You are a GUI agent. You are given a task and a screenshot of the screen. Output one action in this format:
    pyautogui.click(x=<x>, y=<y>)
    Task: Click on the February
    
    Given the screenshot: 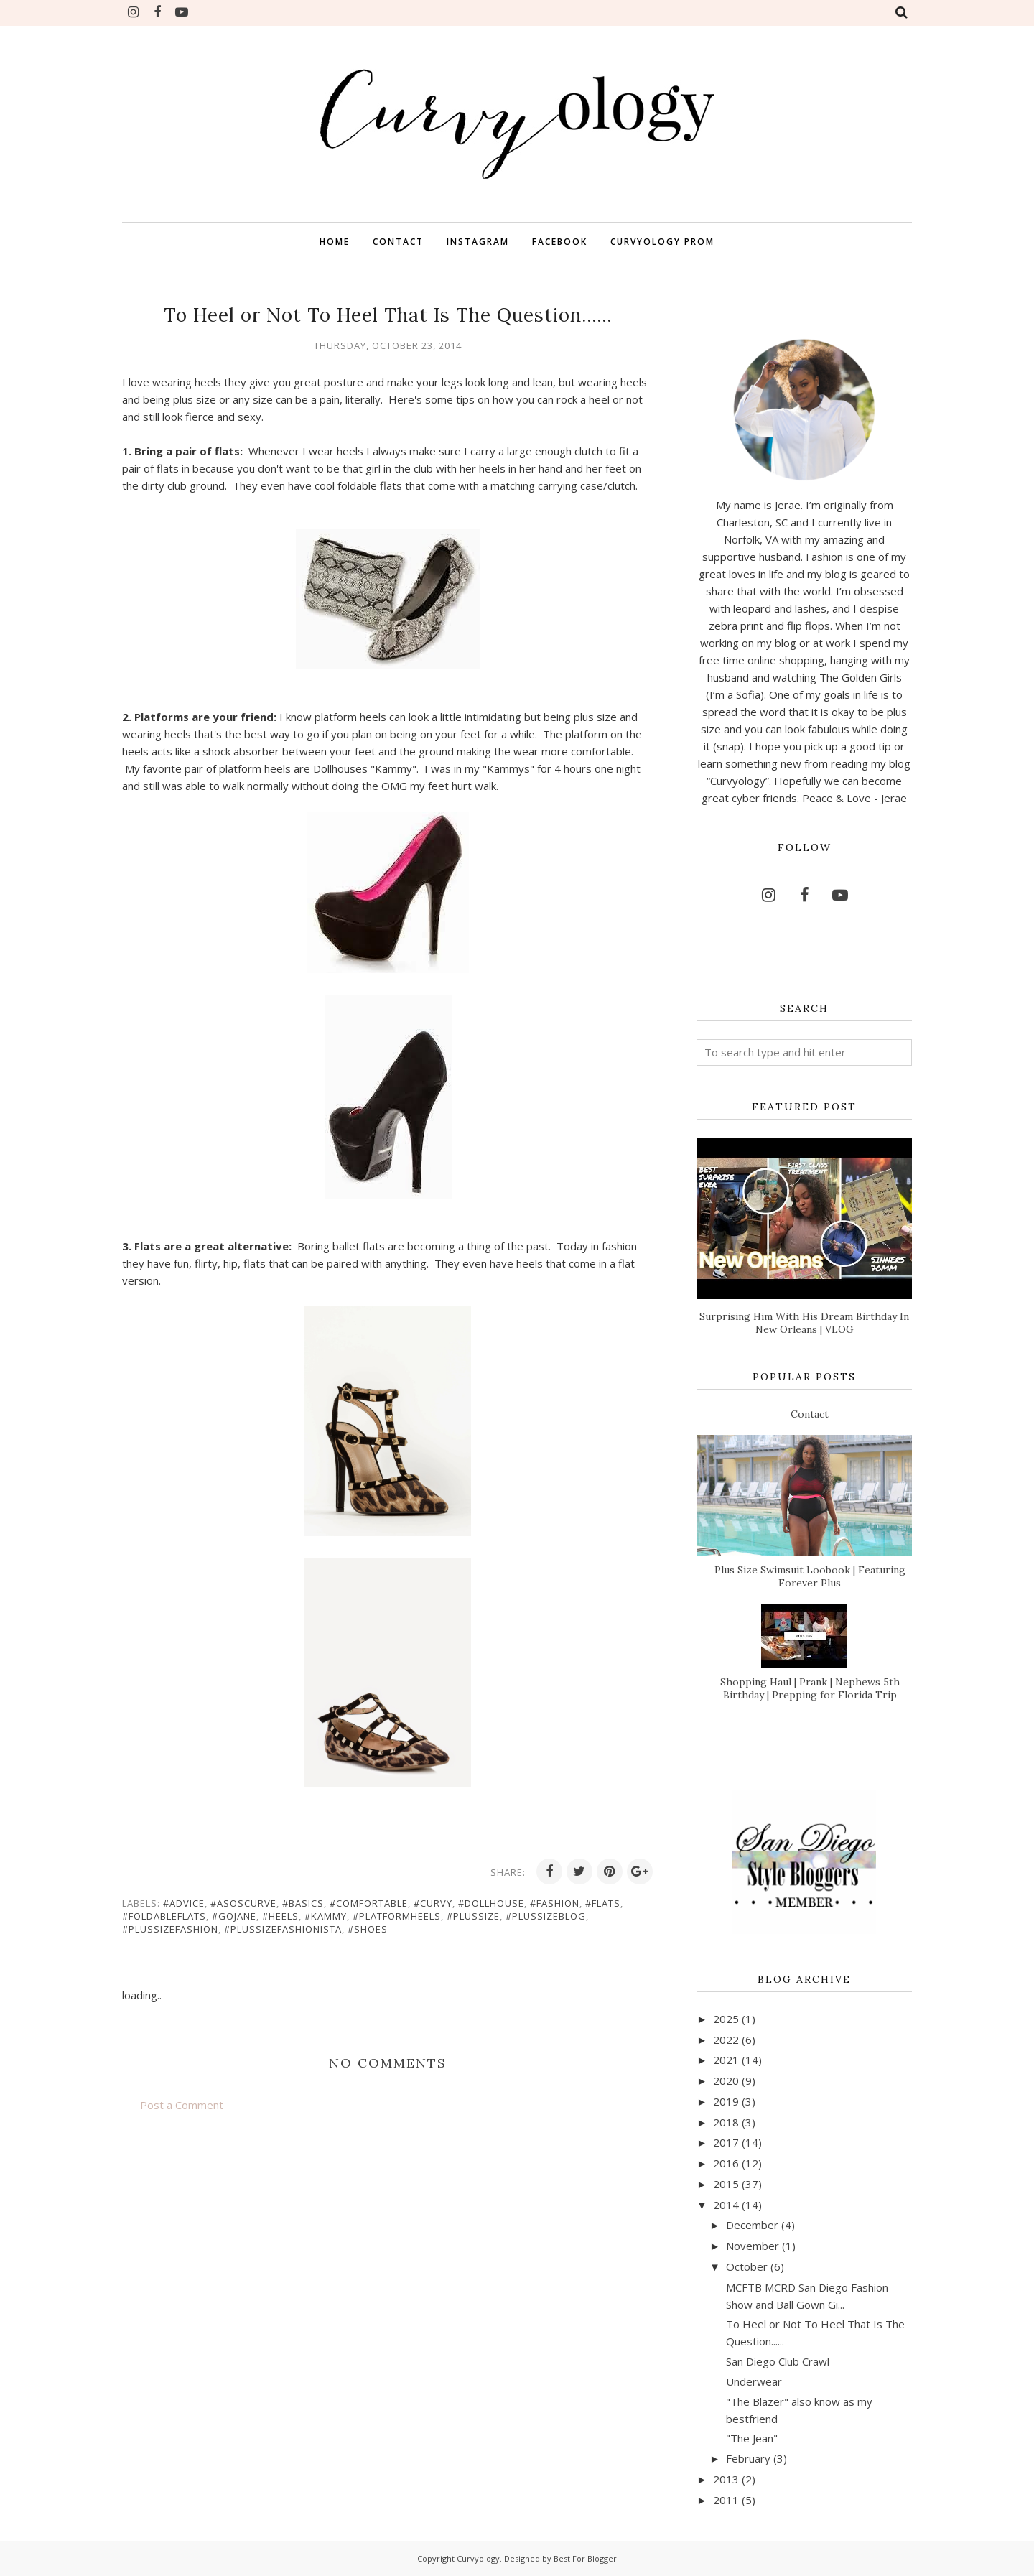 What is the action you would take?
    pyautogui.click(x=748, y=2458)
    